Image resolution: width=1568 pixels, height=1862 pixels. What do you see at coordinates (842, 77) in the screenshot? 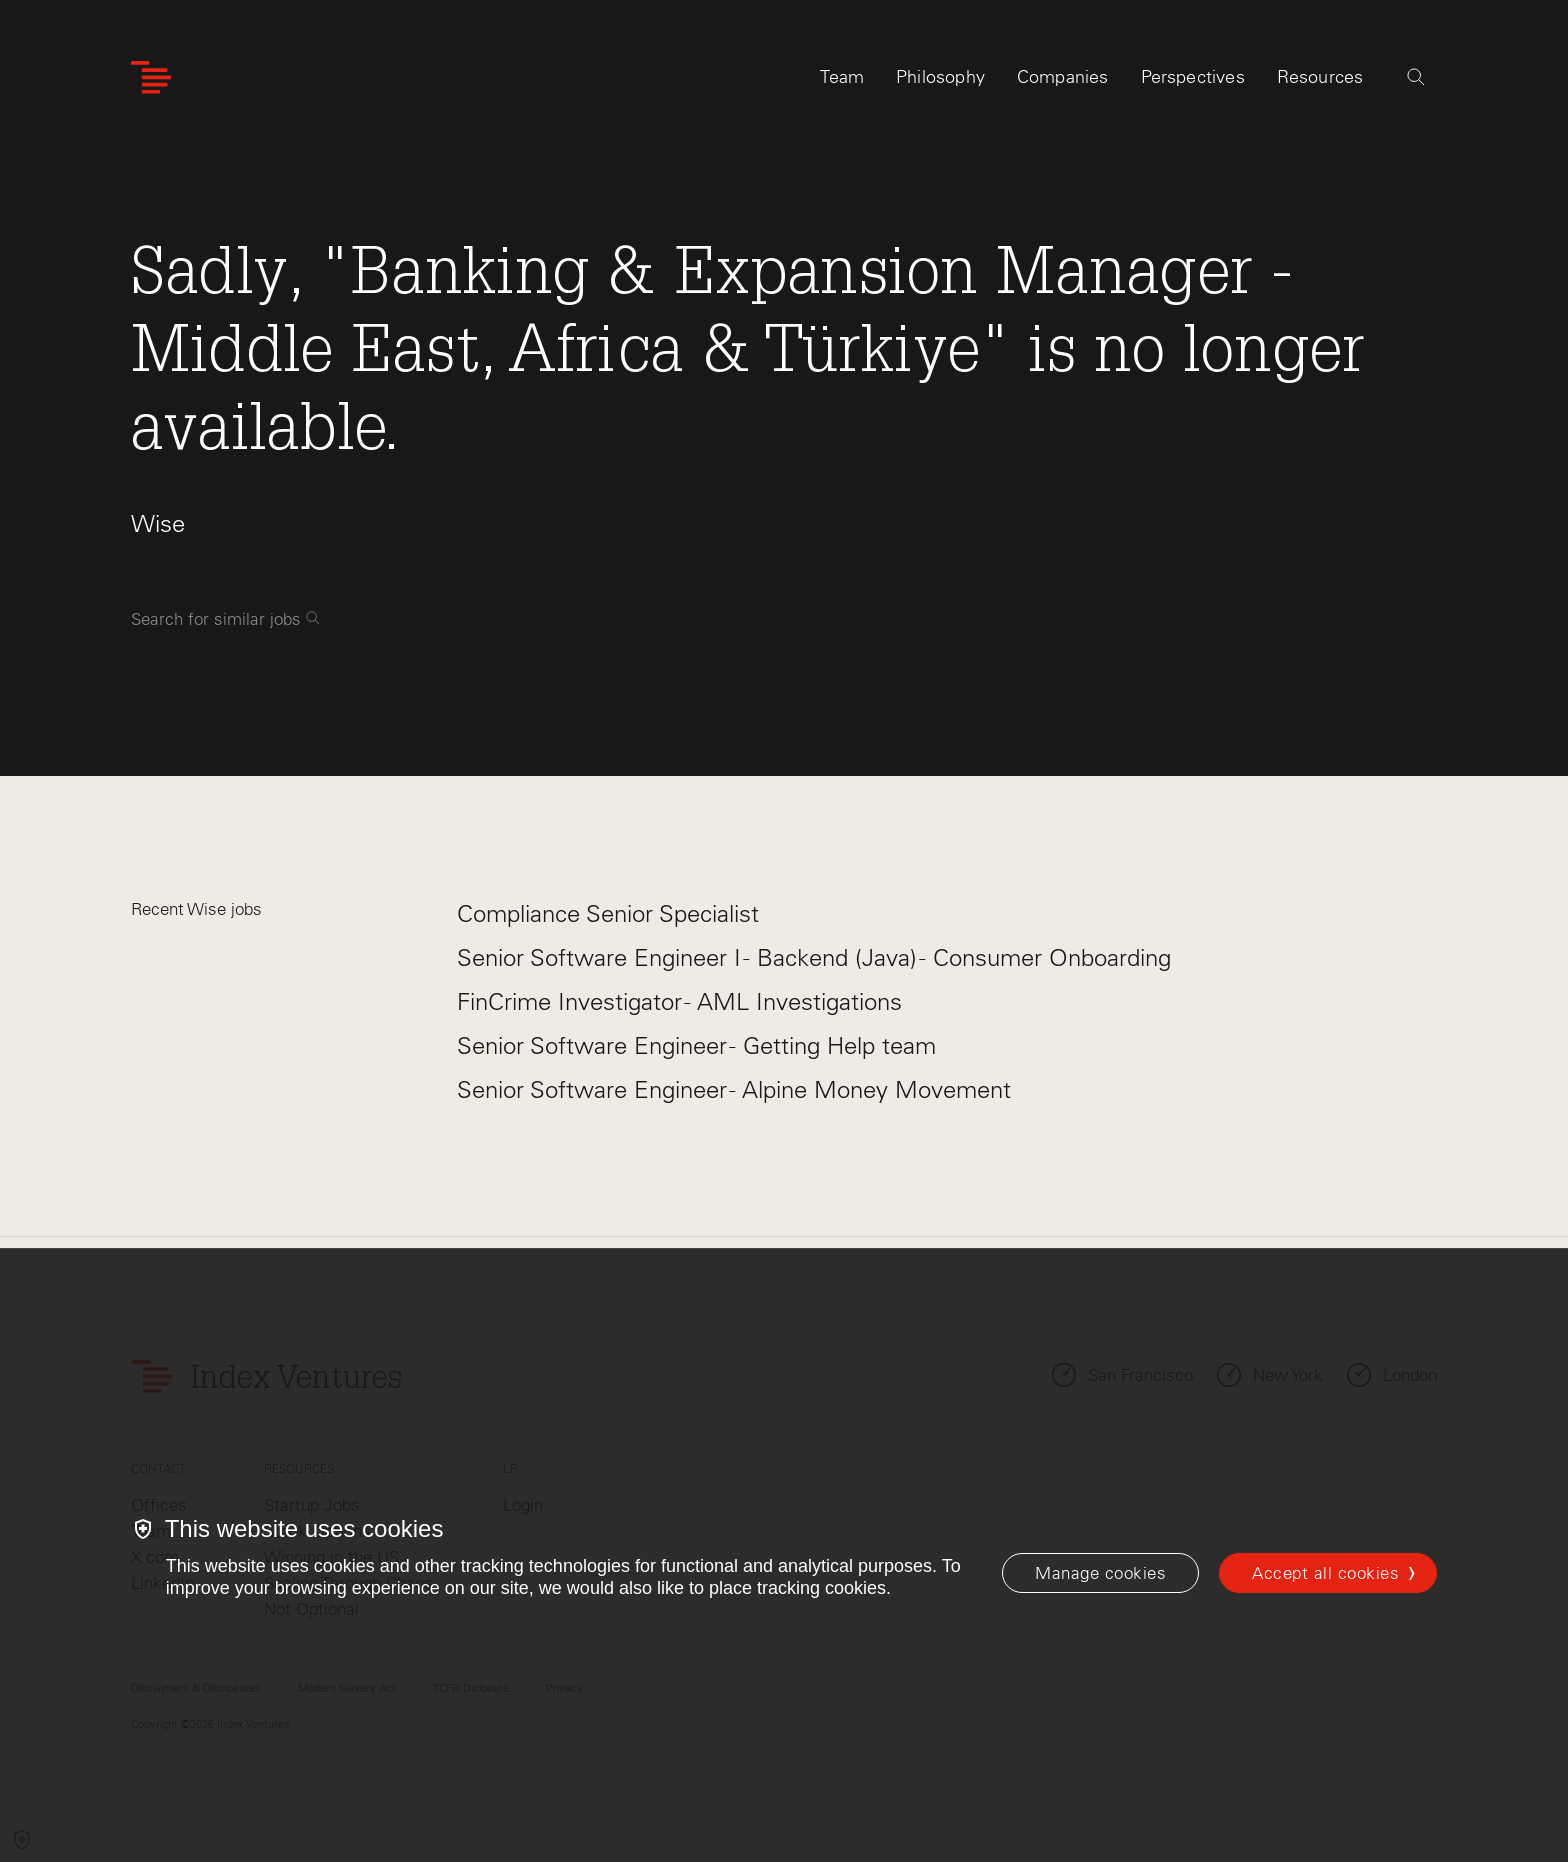
I see `Team [tab]` at bounding box center [842, 77].